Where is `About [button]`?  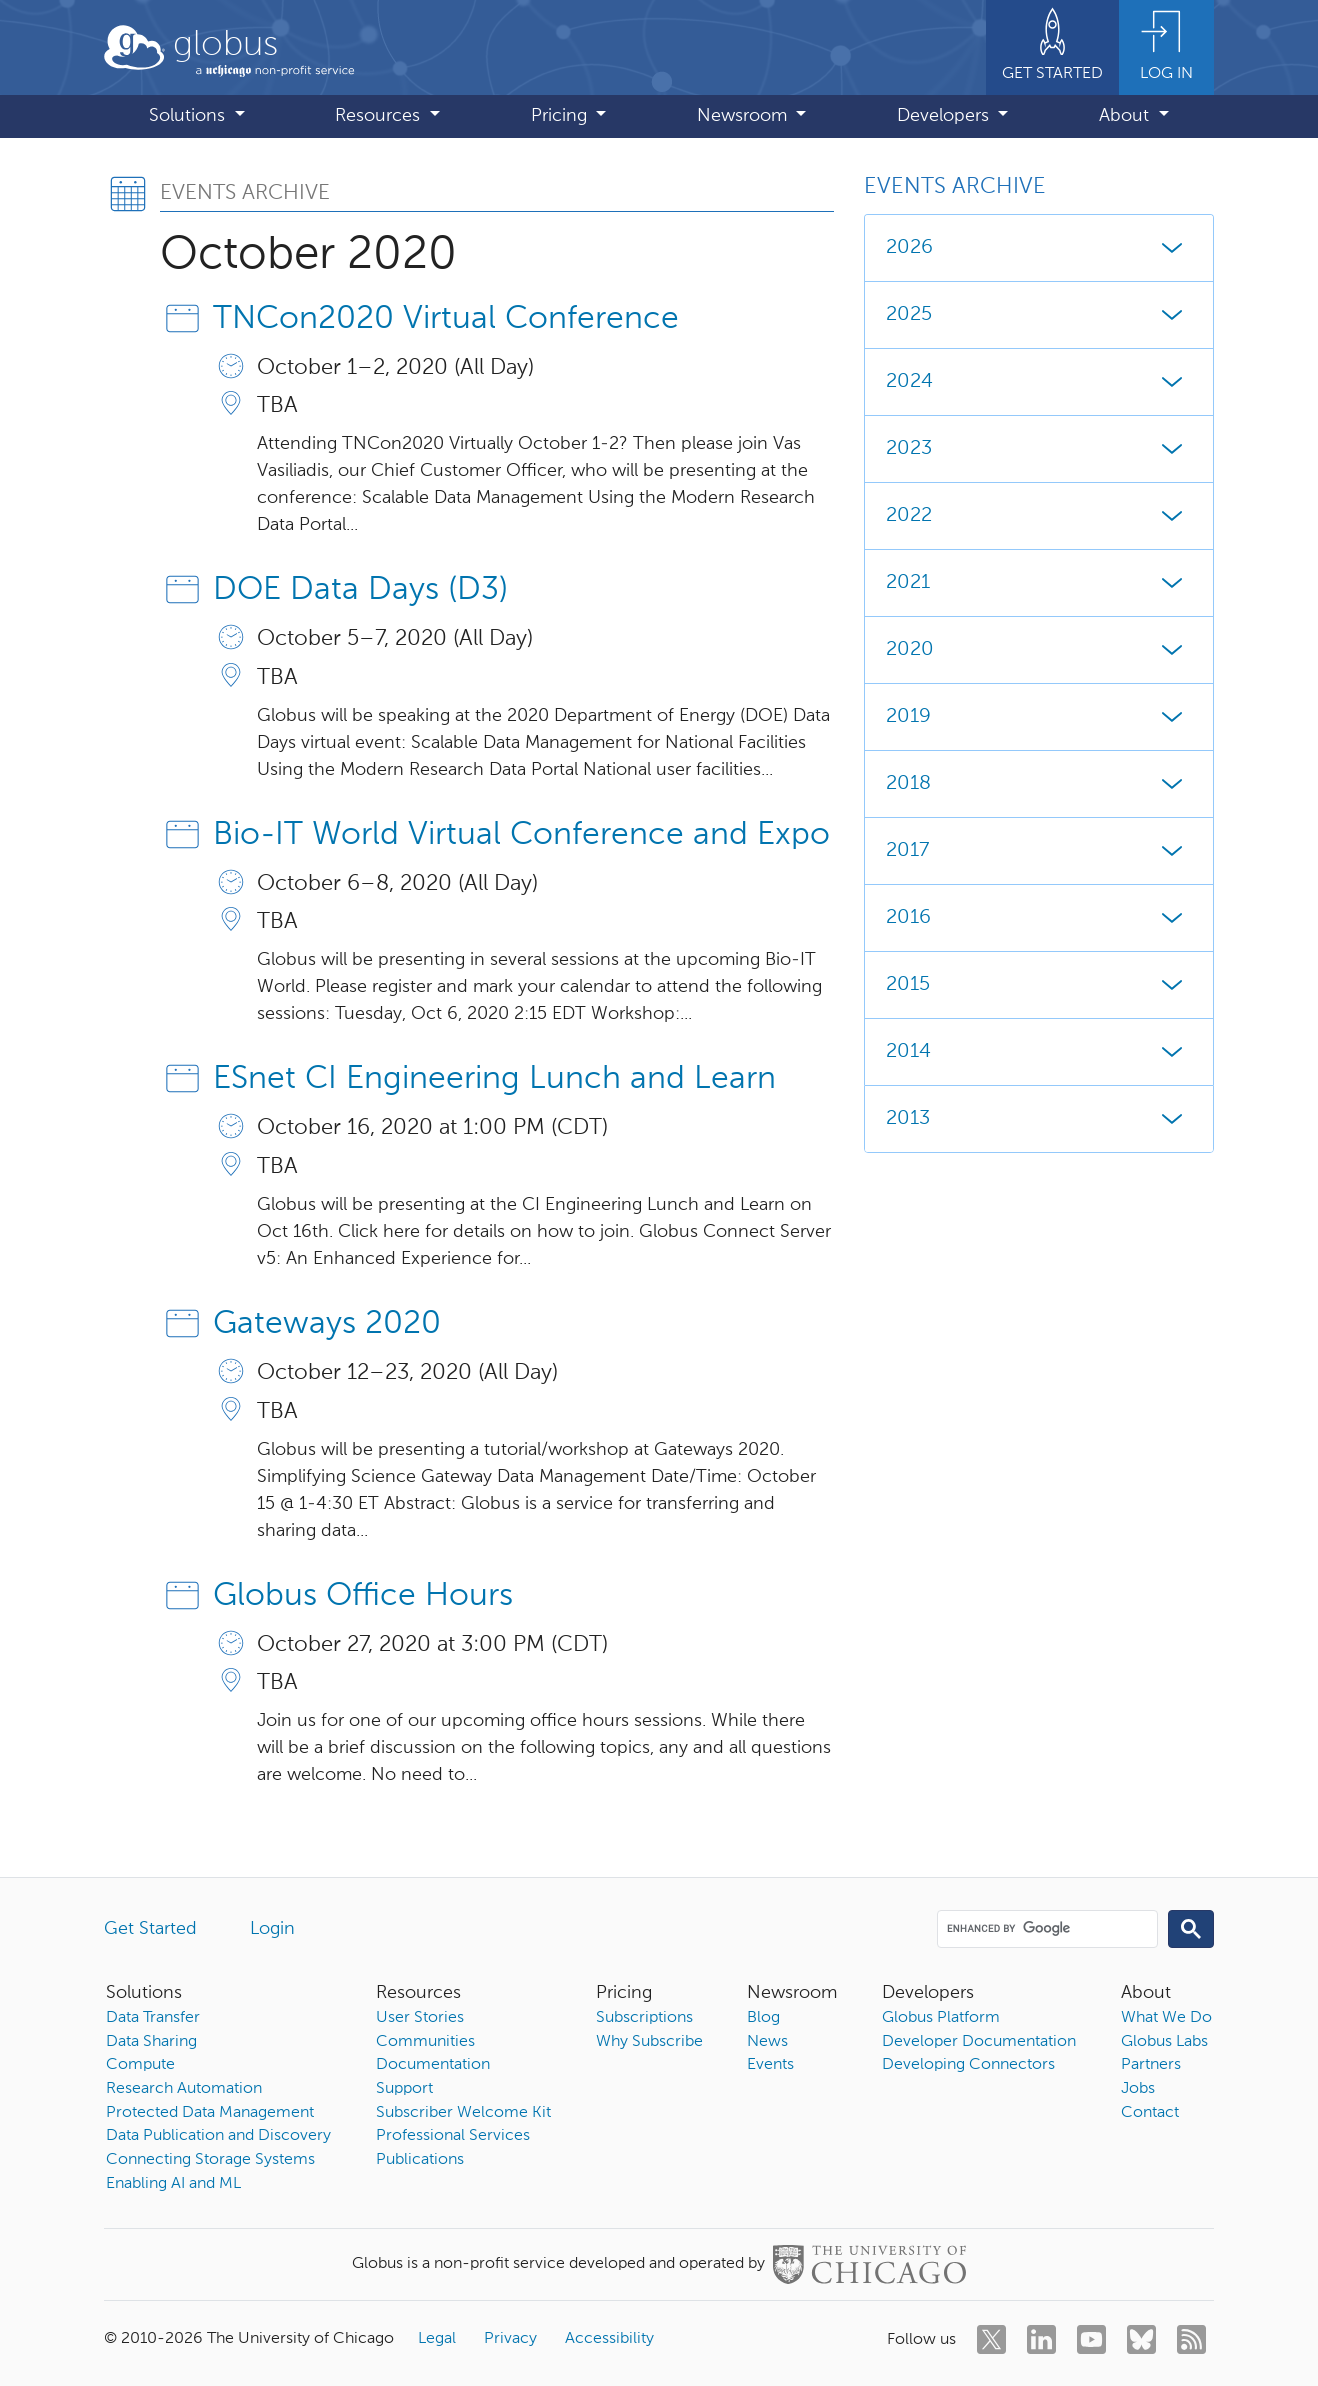
About [button] is located at coordinates (1126, 116).